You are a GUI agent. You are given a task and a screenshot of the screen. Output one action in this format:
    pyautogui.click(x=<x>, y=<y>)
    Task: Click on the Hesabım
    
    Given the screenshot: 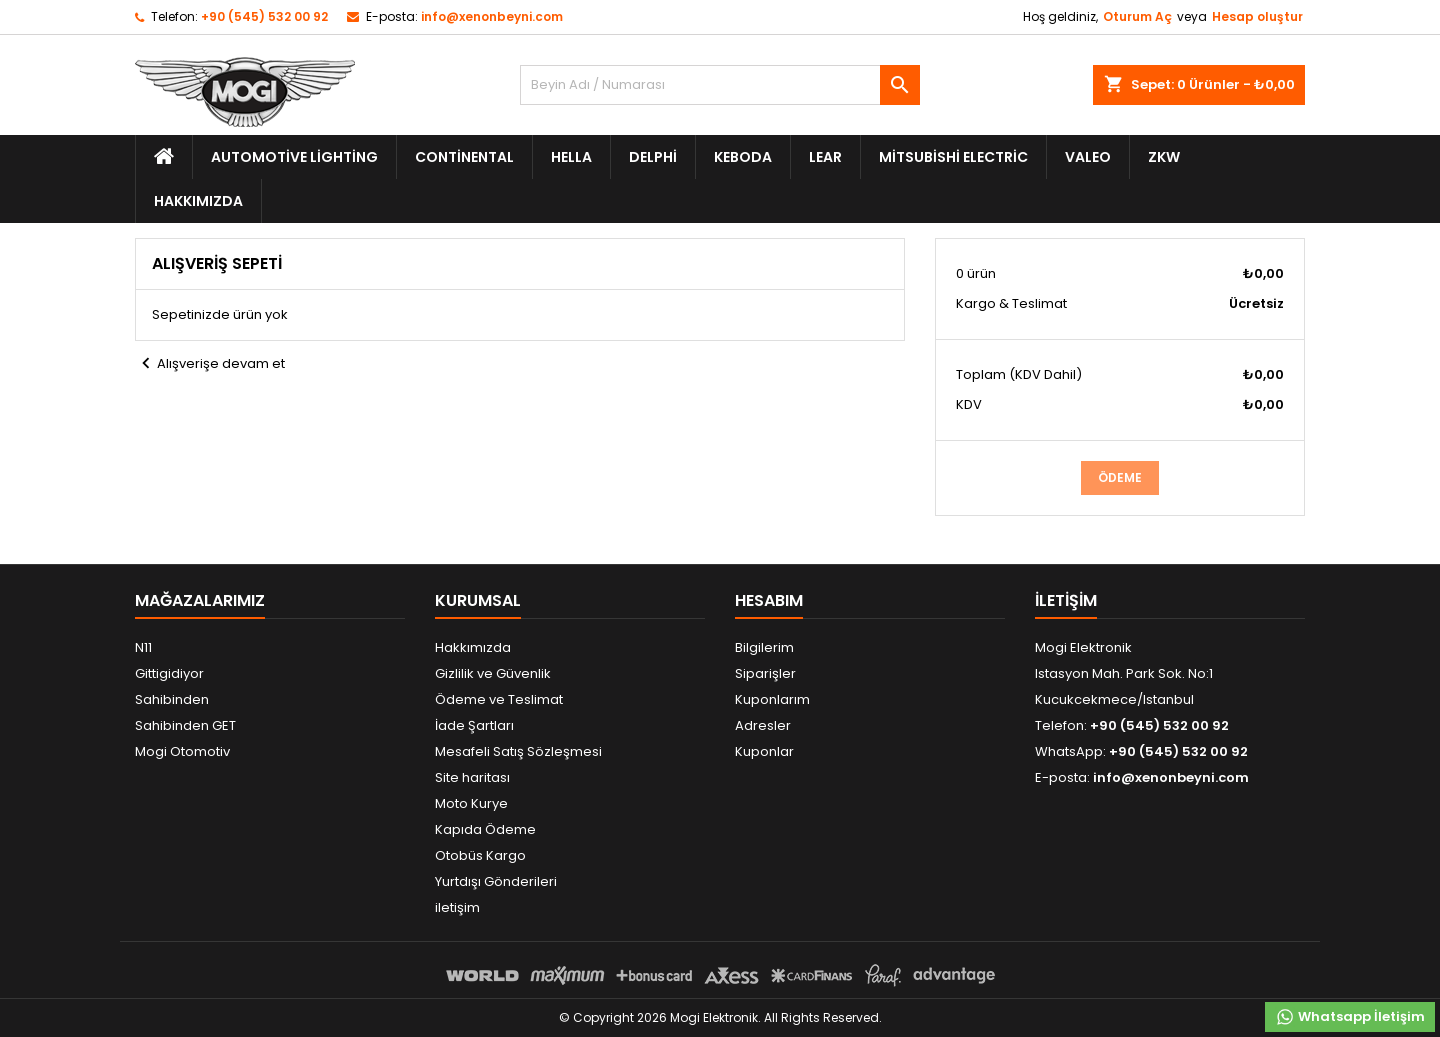 What is the action you would take?
    pyautogui.click(x=769, y=600)
    